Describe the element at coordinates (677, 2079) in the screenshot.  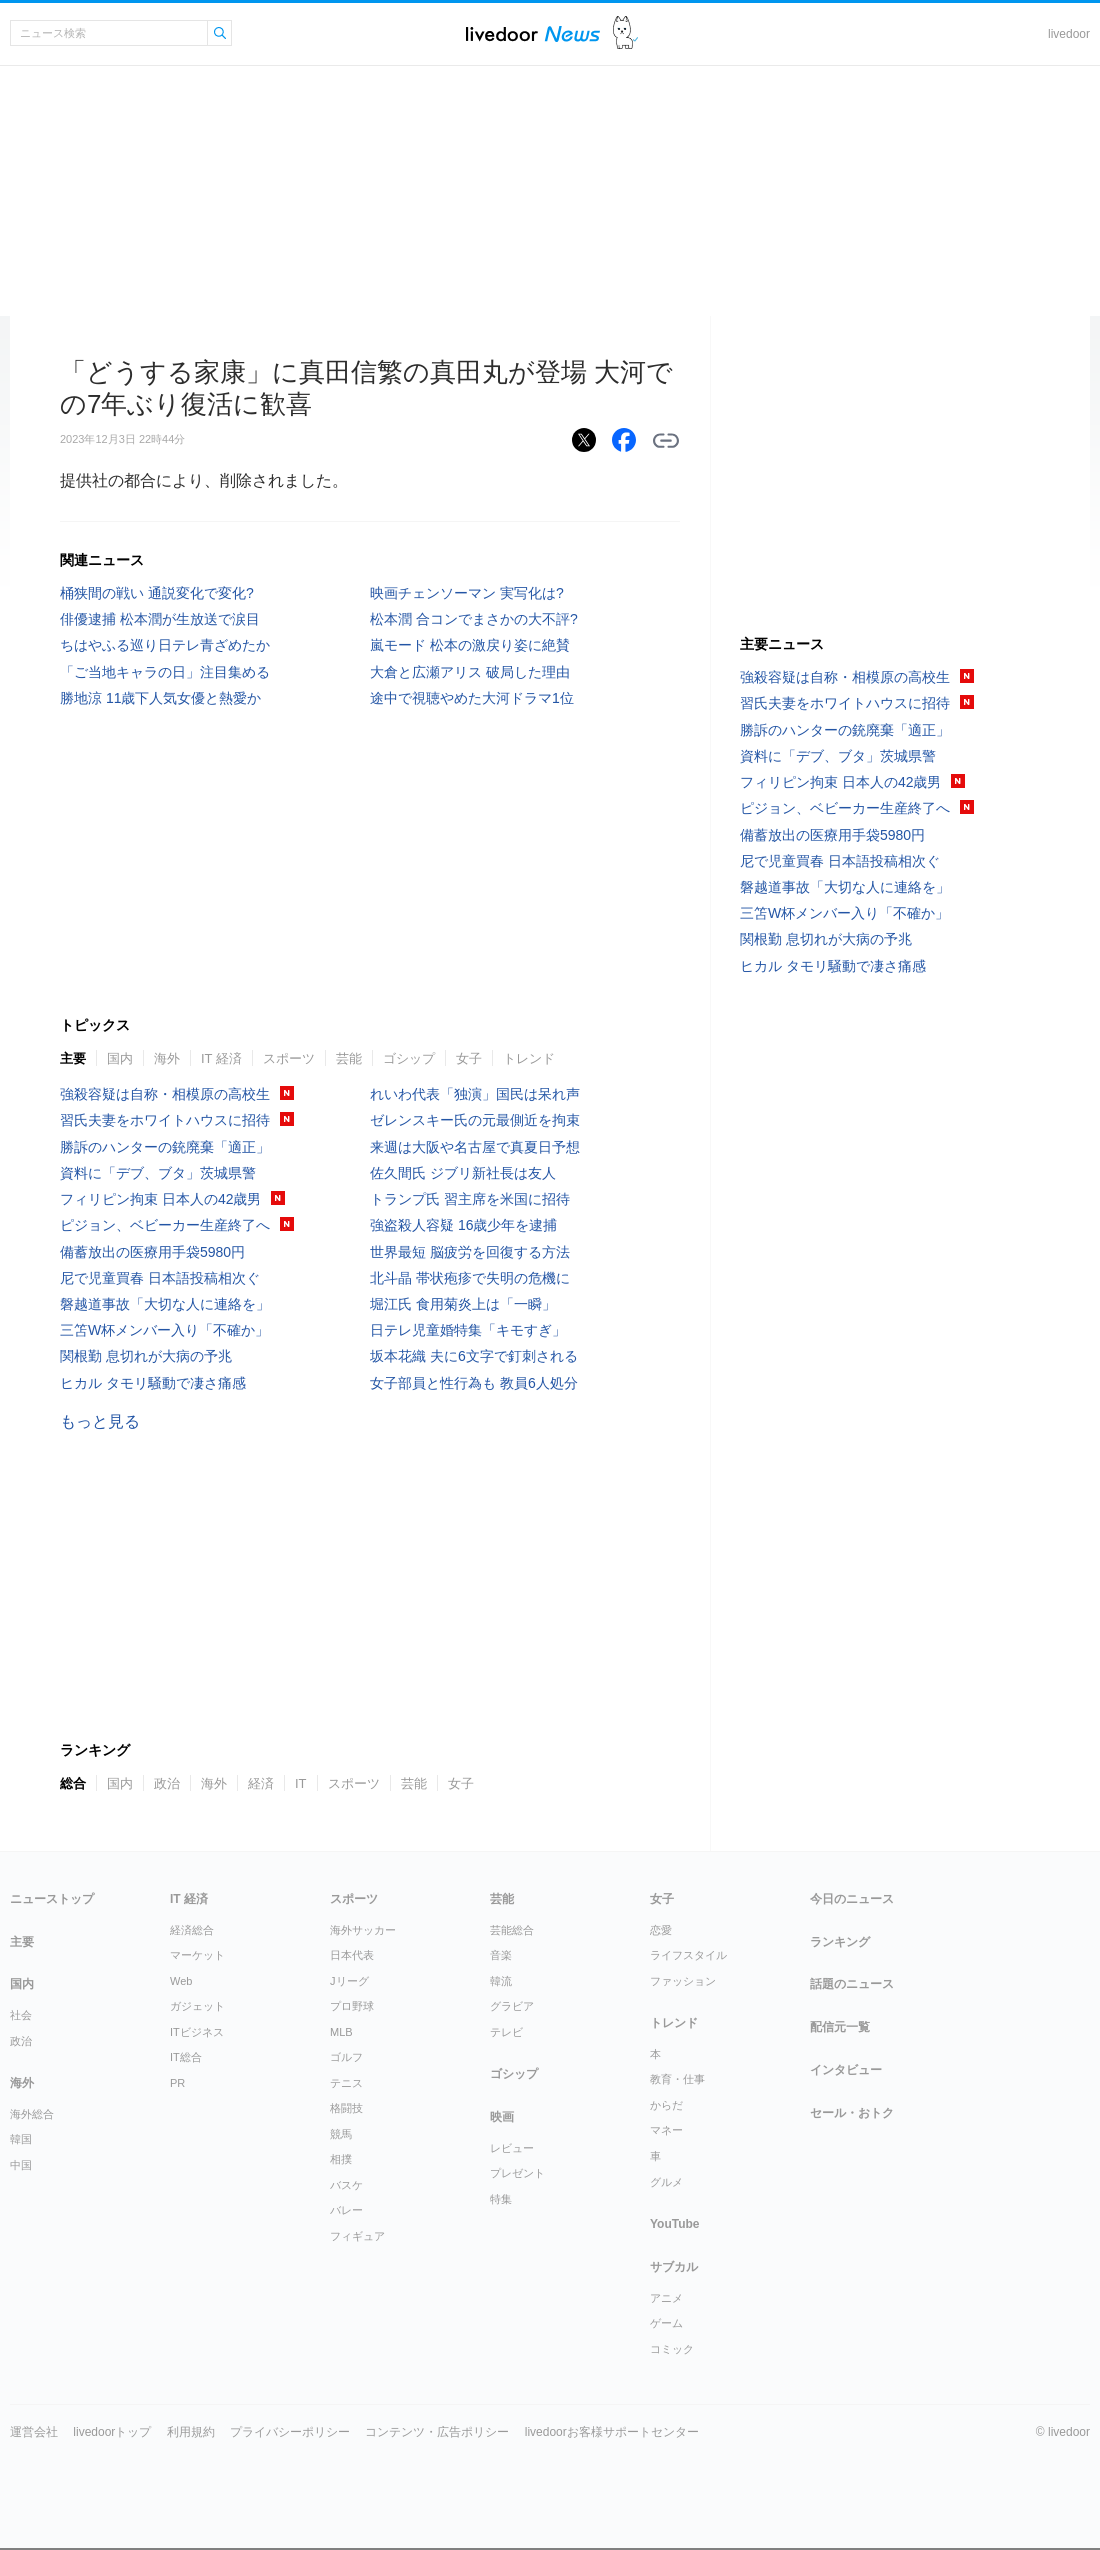
I see `教育・仕事` at that location.